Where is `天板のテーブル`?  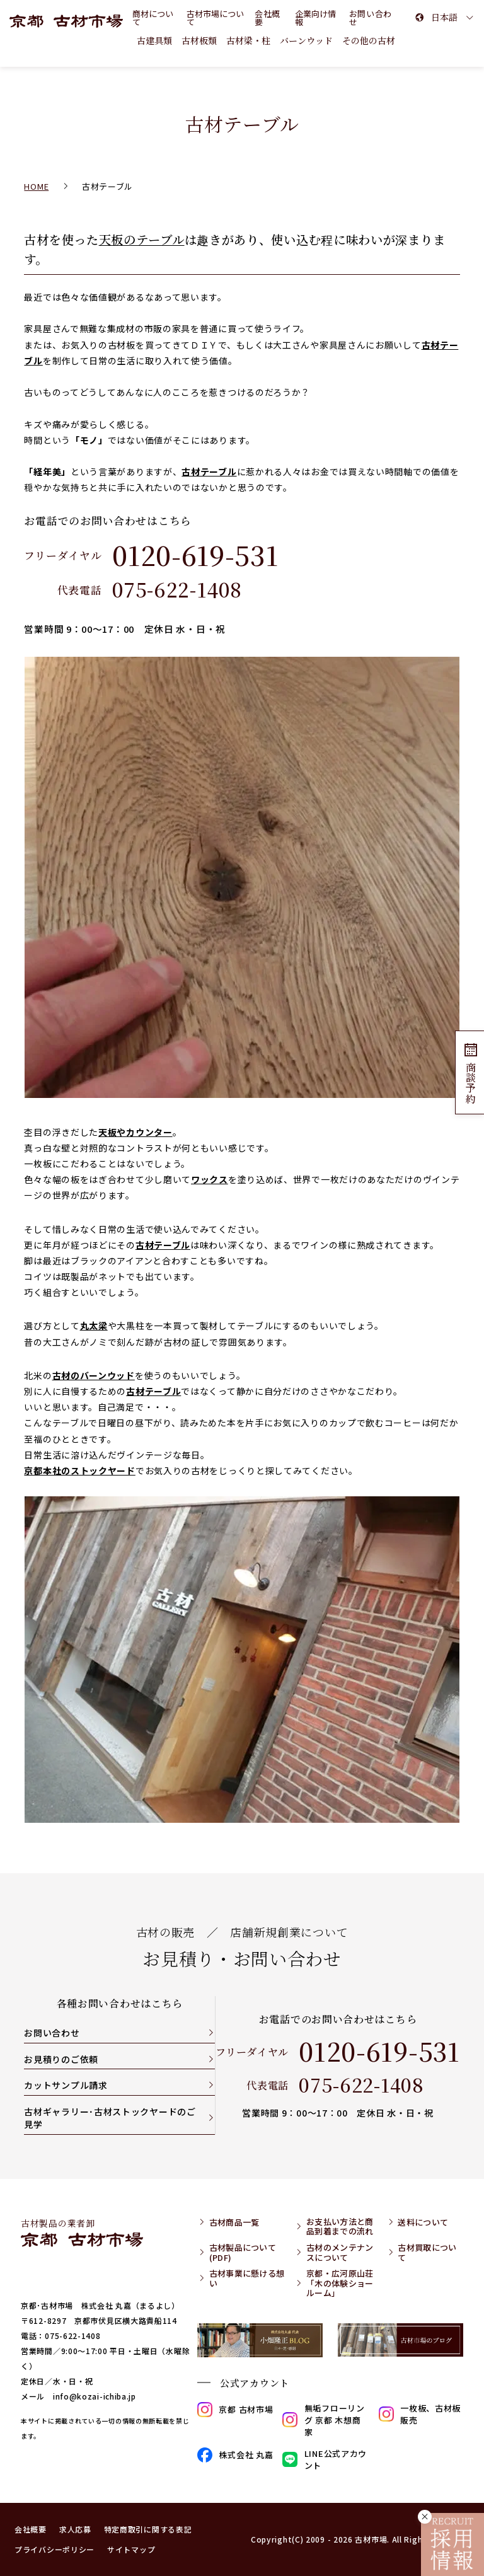
天板のテーブル is located at coordinates (142, 239).